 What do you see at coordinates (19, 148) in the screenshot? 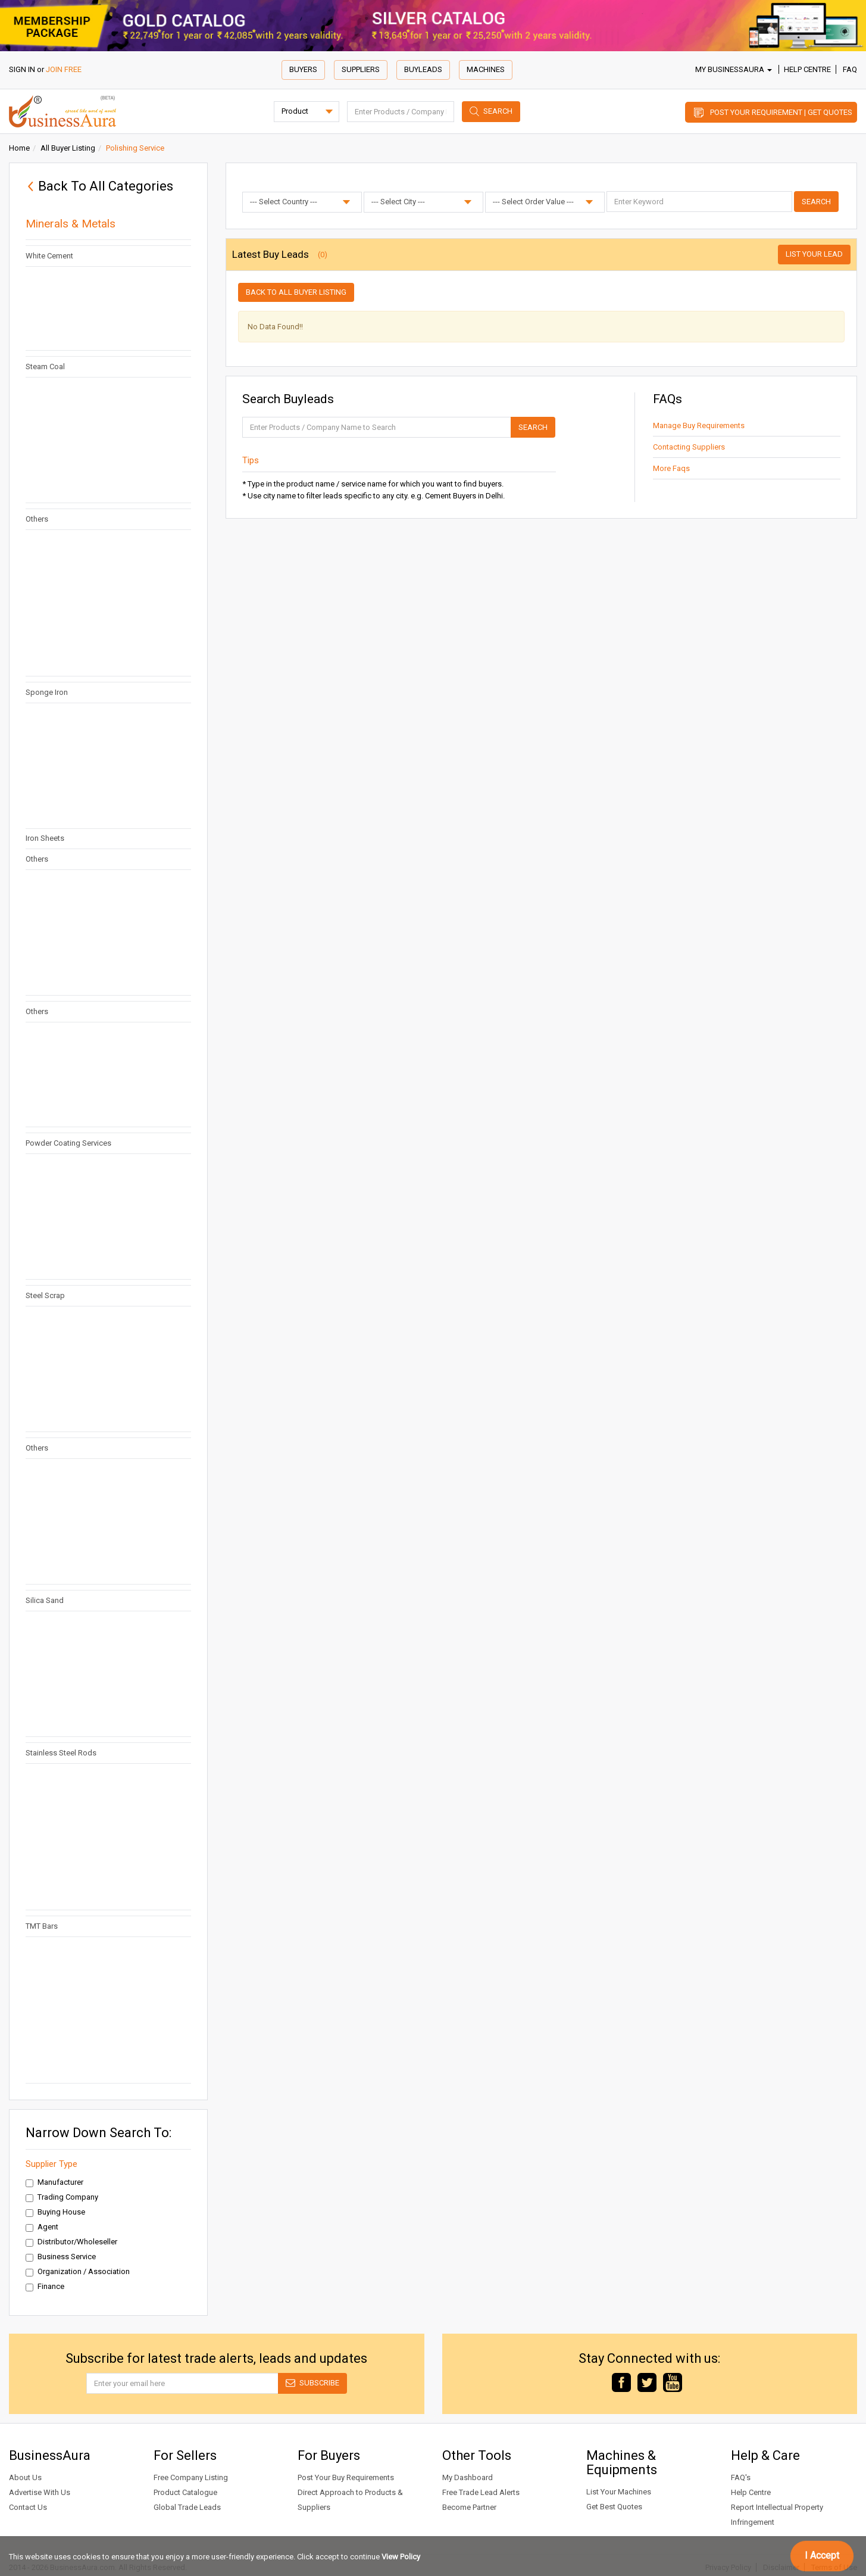
I see `Home` at bounding box center [19, 148].